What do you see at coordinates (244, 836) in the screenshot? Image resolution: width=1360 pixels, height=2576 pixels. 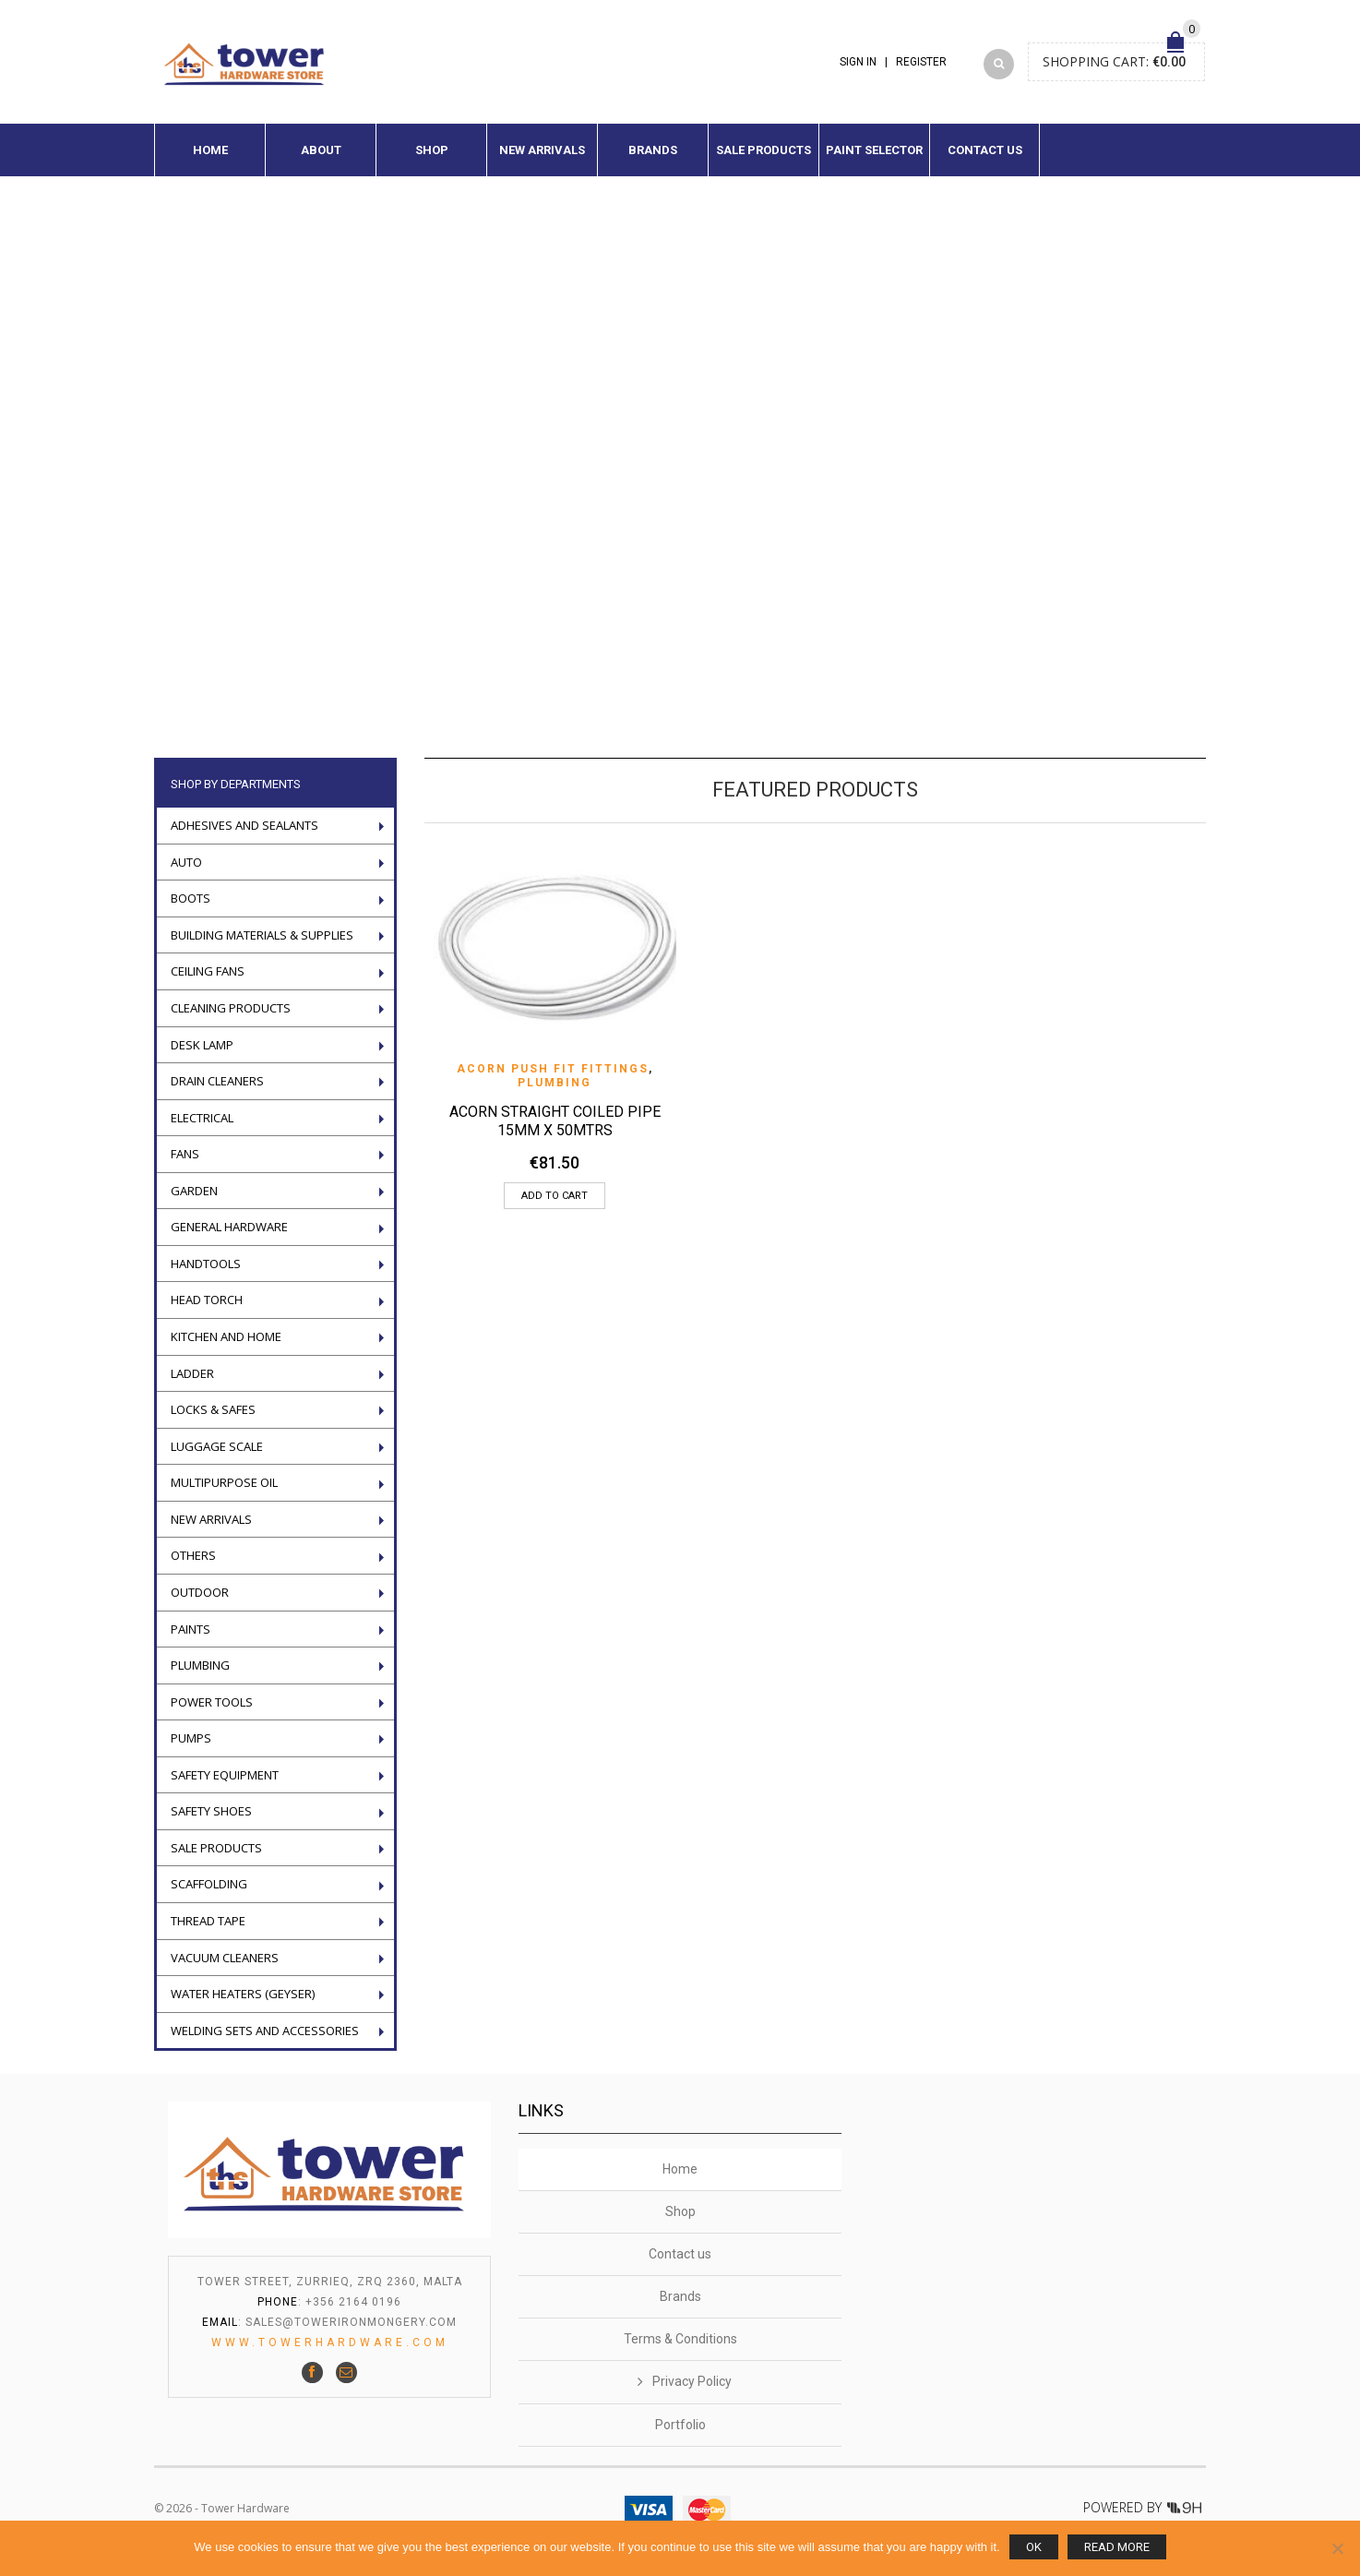 I see `ADHESIVES AND SEALANTS` at bounding box center [244, 836].